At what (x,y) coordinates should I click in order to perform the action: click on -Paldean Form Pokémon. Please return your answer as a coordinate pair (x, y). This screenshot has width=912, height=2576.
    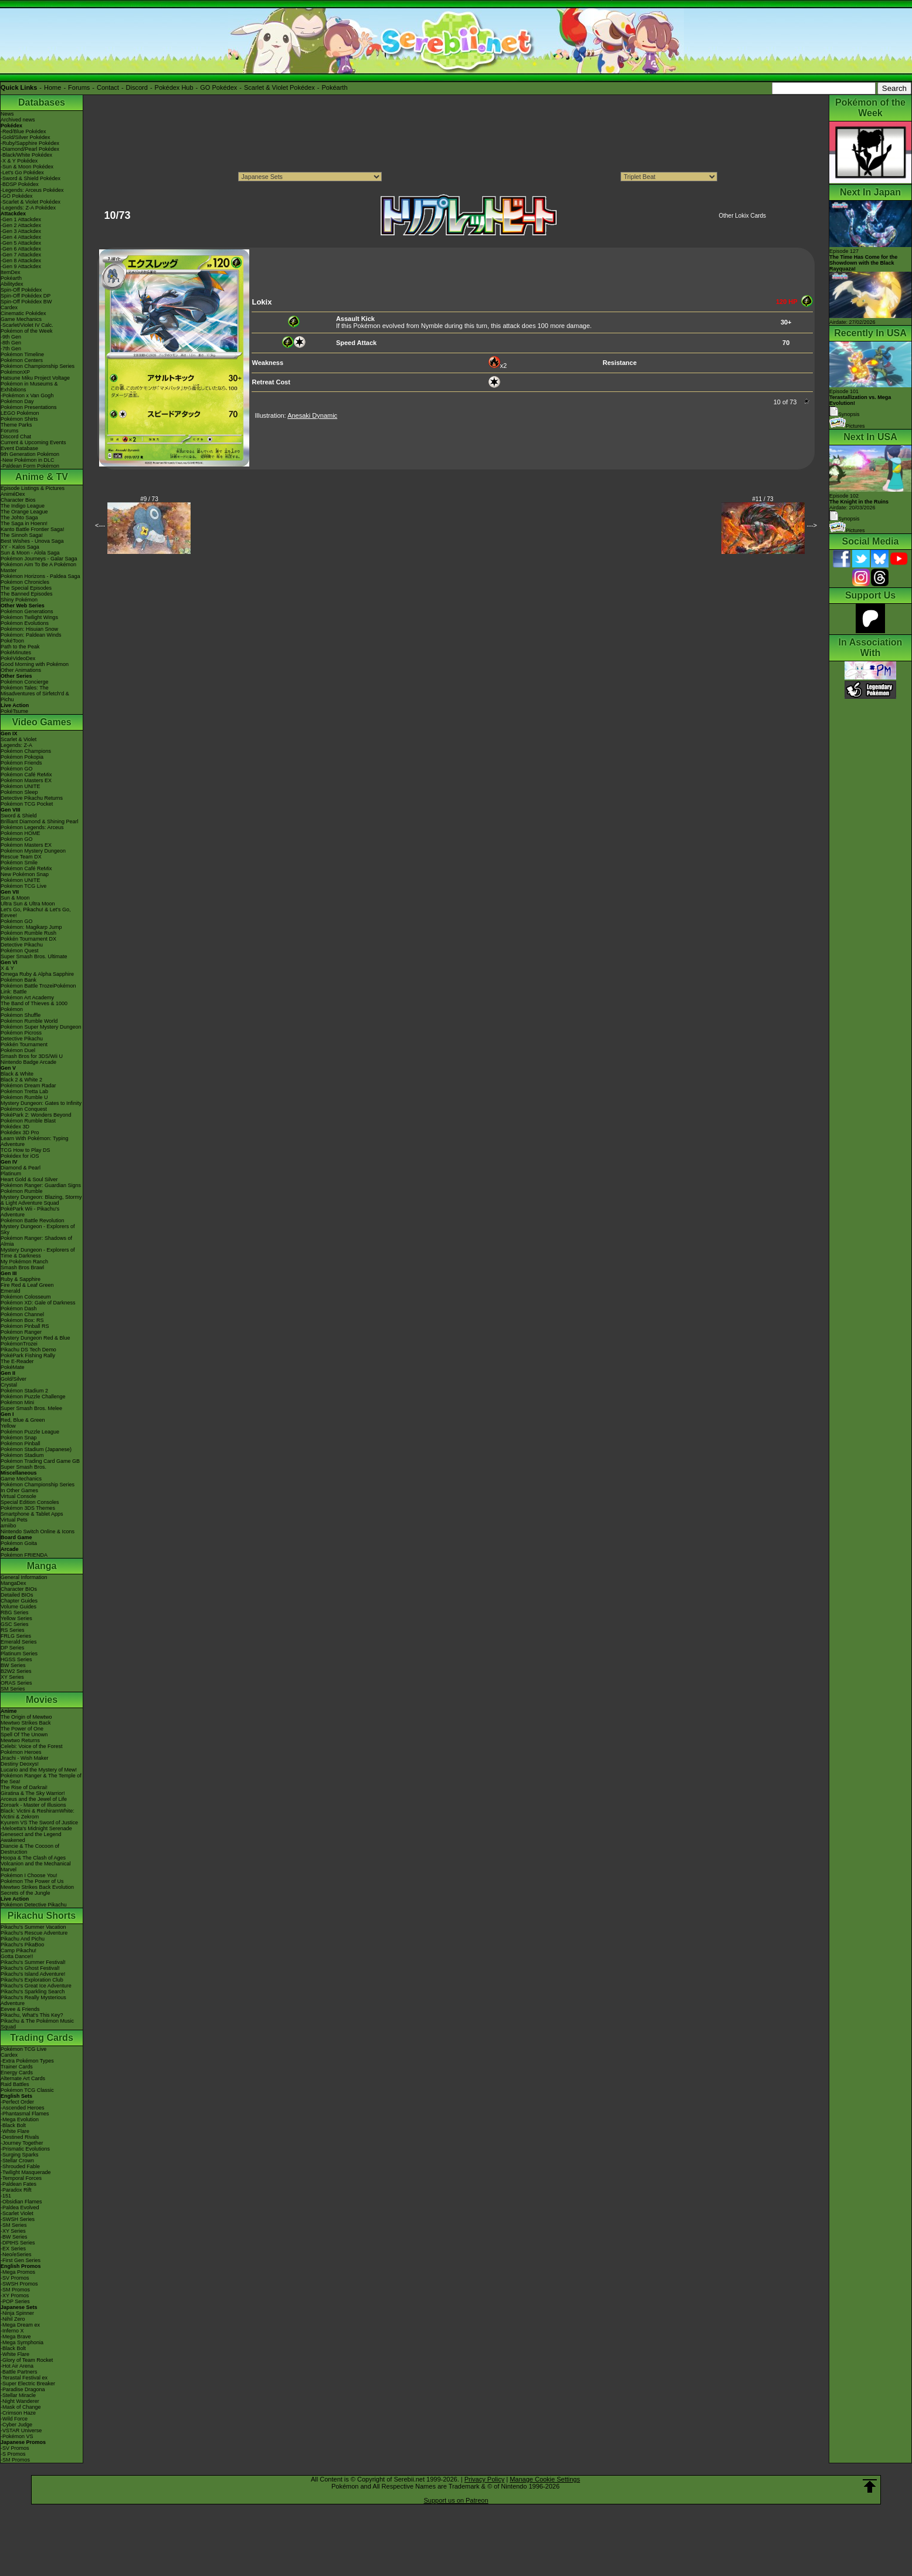
    Looking at the image, I should click on (30, 466).